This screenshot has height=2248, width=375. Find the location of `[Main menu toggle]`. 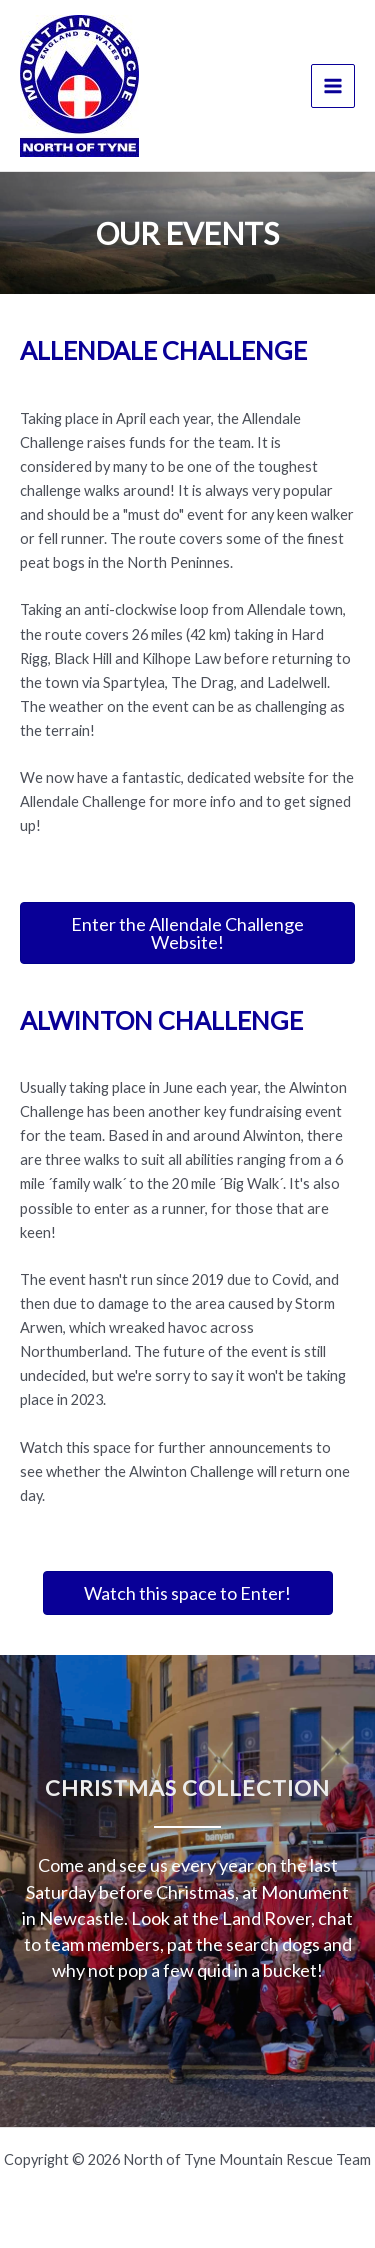

[Main menu toggle] is located at coordinates (333, 86).